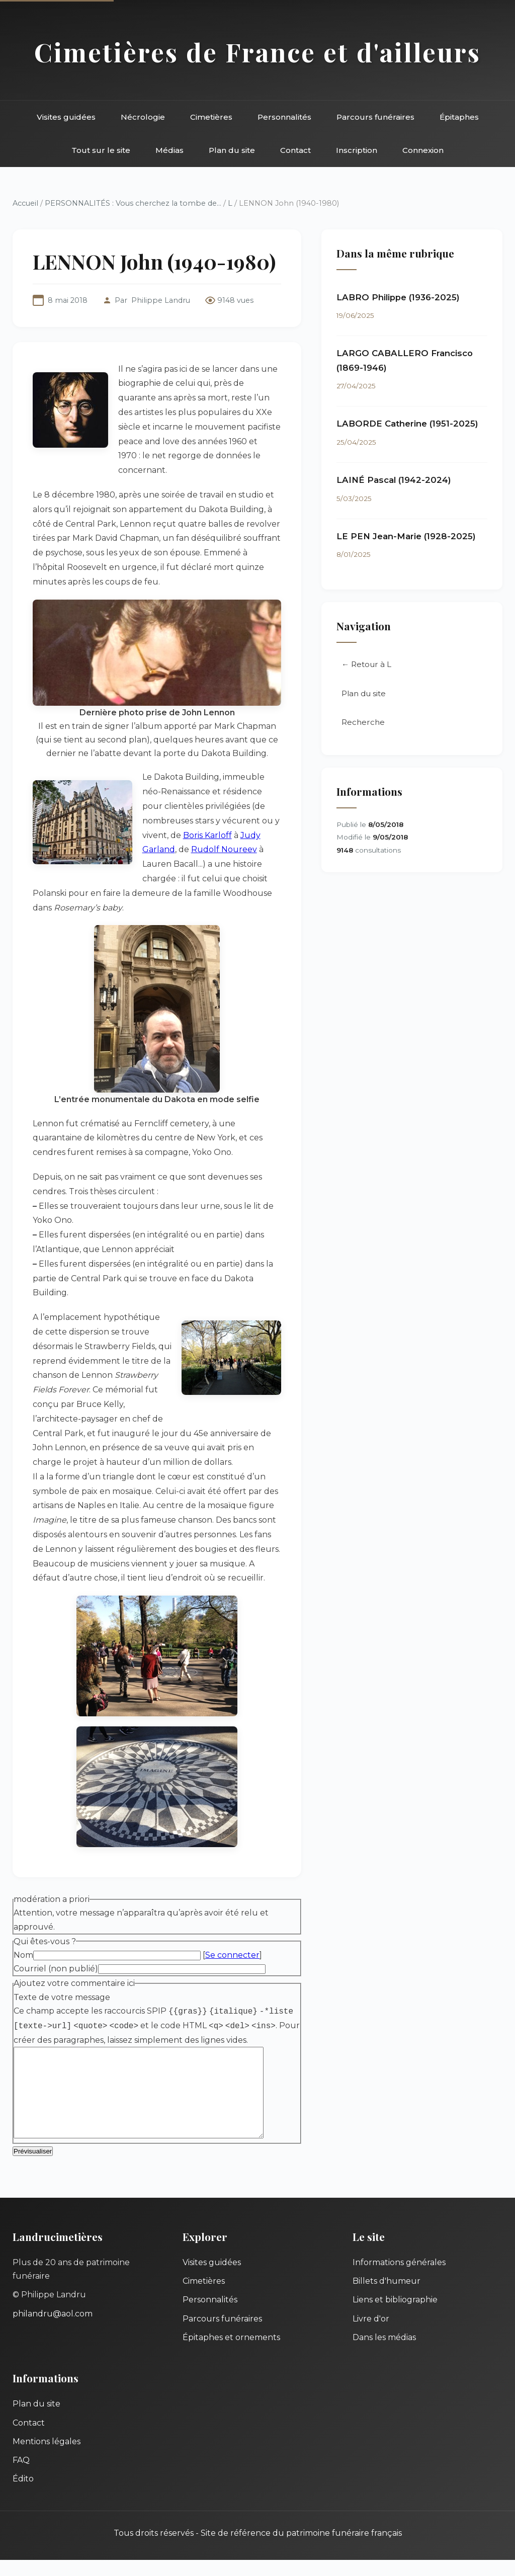 The width and height of the screenshot is (515, 2576). Describe the element at coordinates (295, 150) in the screenshot. I see `Contact` at that location.